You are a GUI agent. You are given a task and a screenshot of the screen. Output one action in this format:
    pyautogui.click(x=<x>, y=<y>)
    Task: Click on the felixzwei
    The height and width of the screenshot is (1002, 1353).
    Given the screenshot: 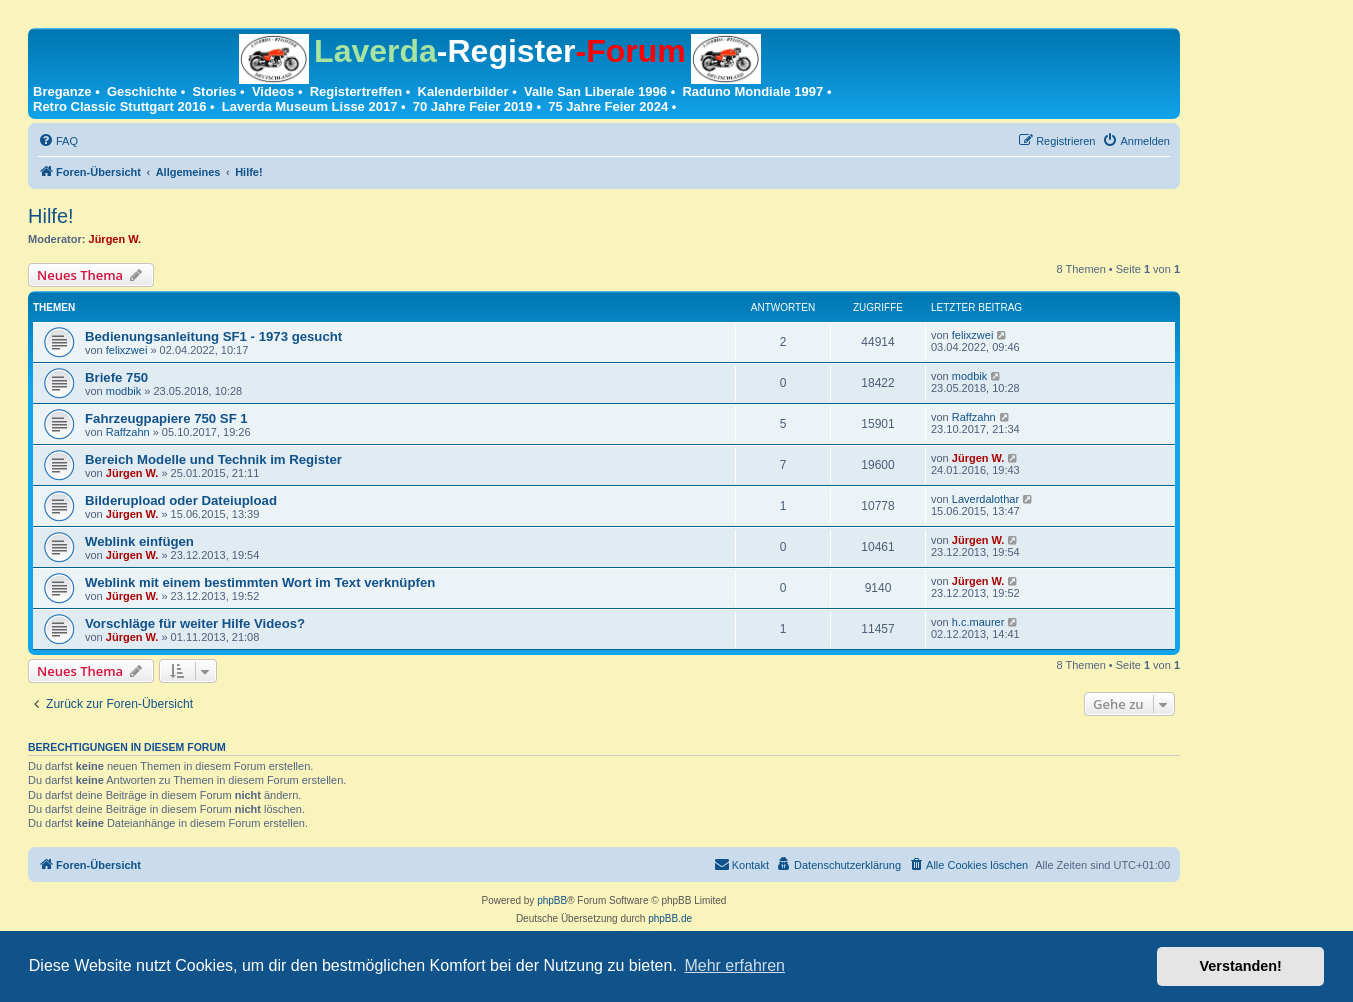 What is the action you would take?
    pyautogui.click(x=127, y=350)
    